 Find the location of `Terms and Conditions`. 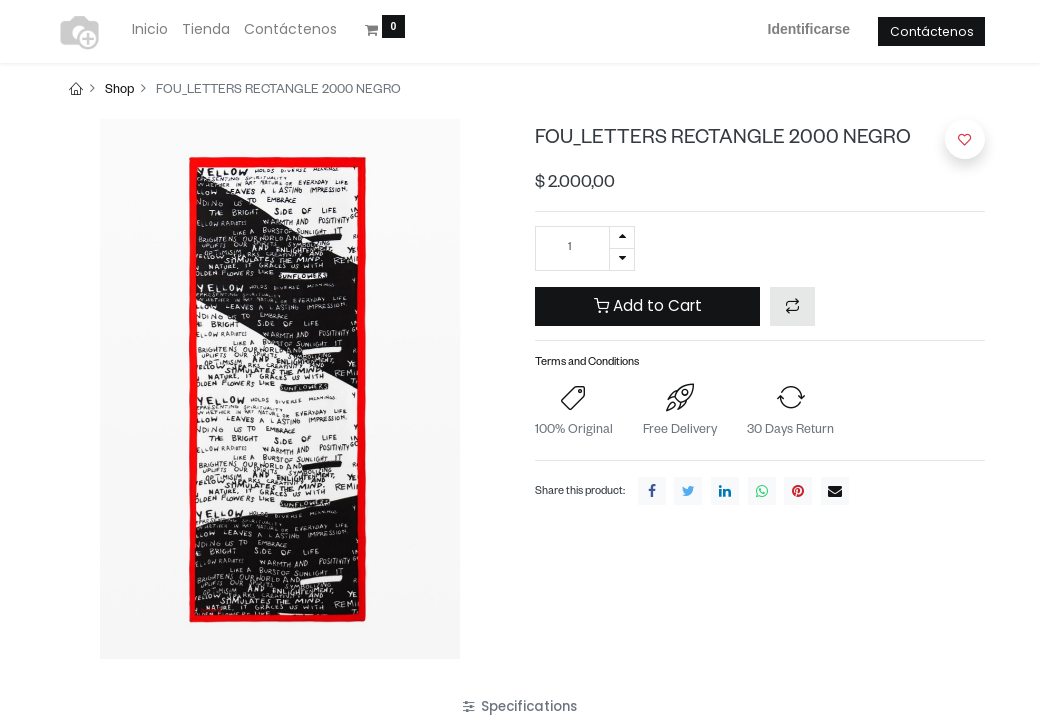

Terms and Conditions is located at coordinates (587, 363).